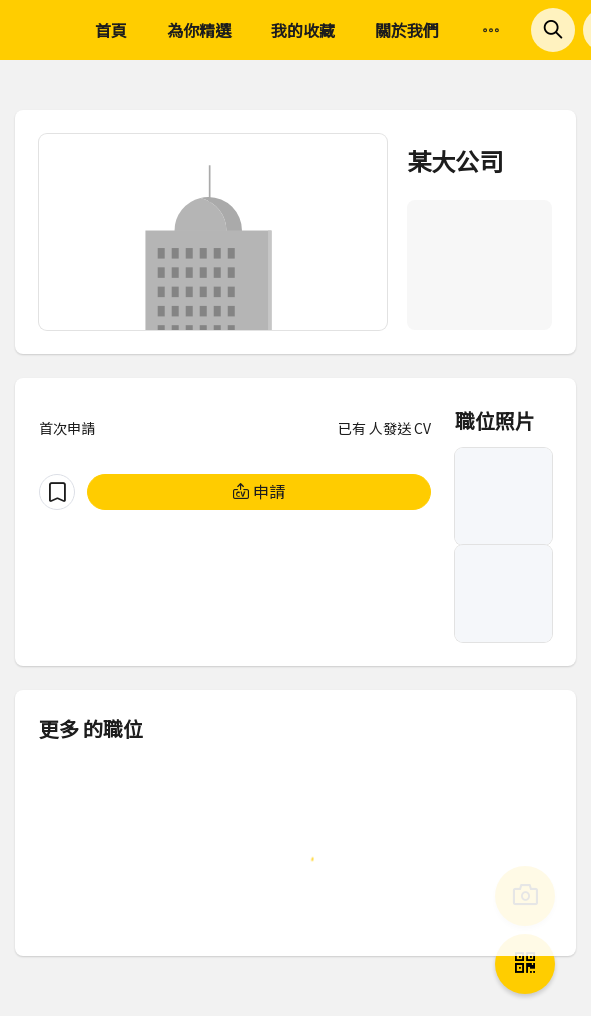 The height and width of the screenshot is (1016, 591). What do you see at coordinates (455, 160) in the screenshot?
I see `某大公司` at bounding box center [455, 160].